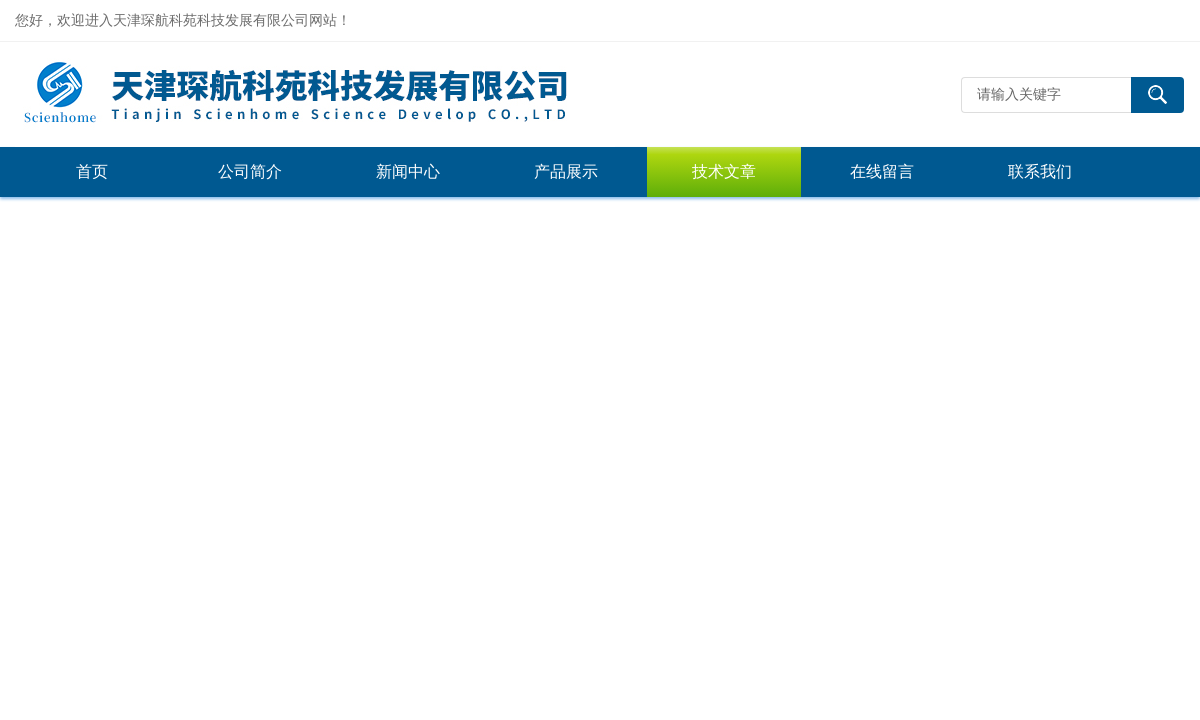 The width and height of the screenshot is (1200, 720). I want to click on 产品展示, so click(566, 171).